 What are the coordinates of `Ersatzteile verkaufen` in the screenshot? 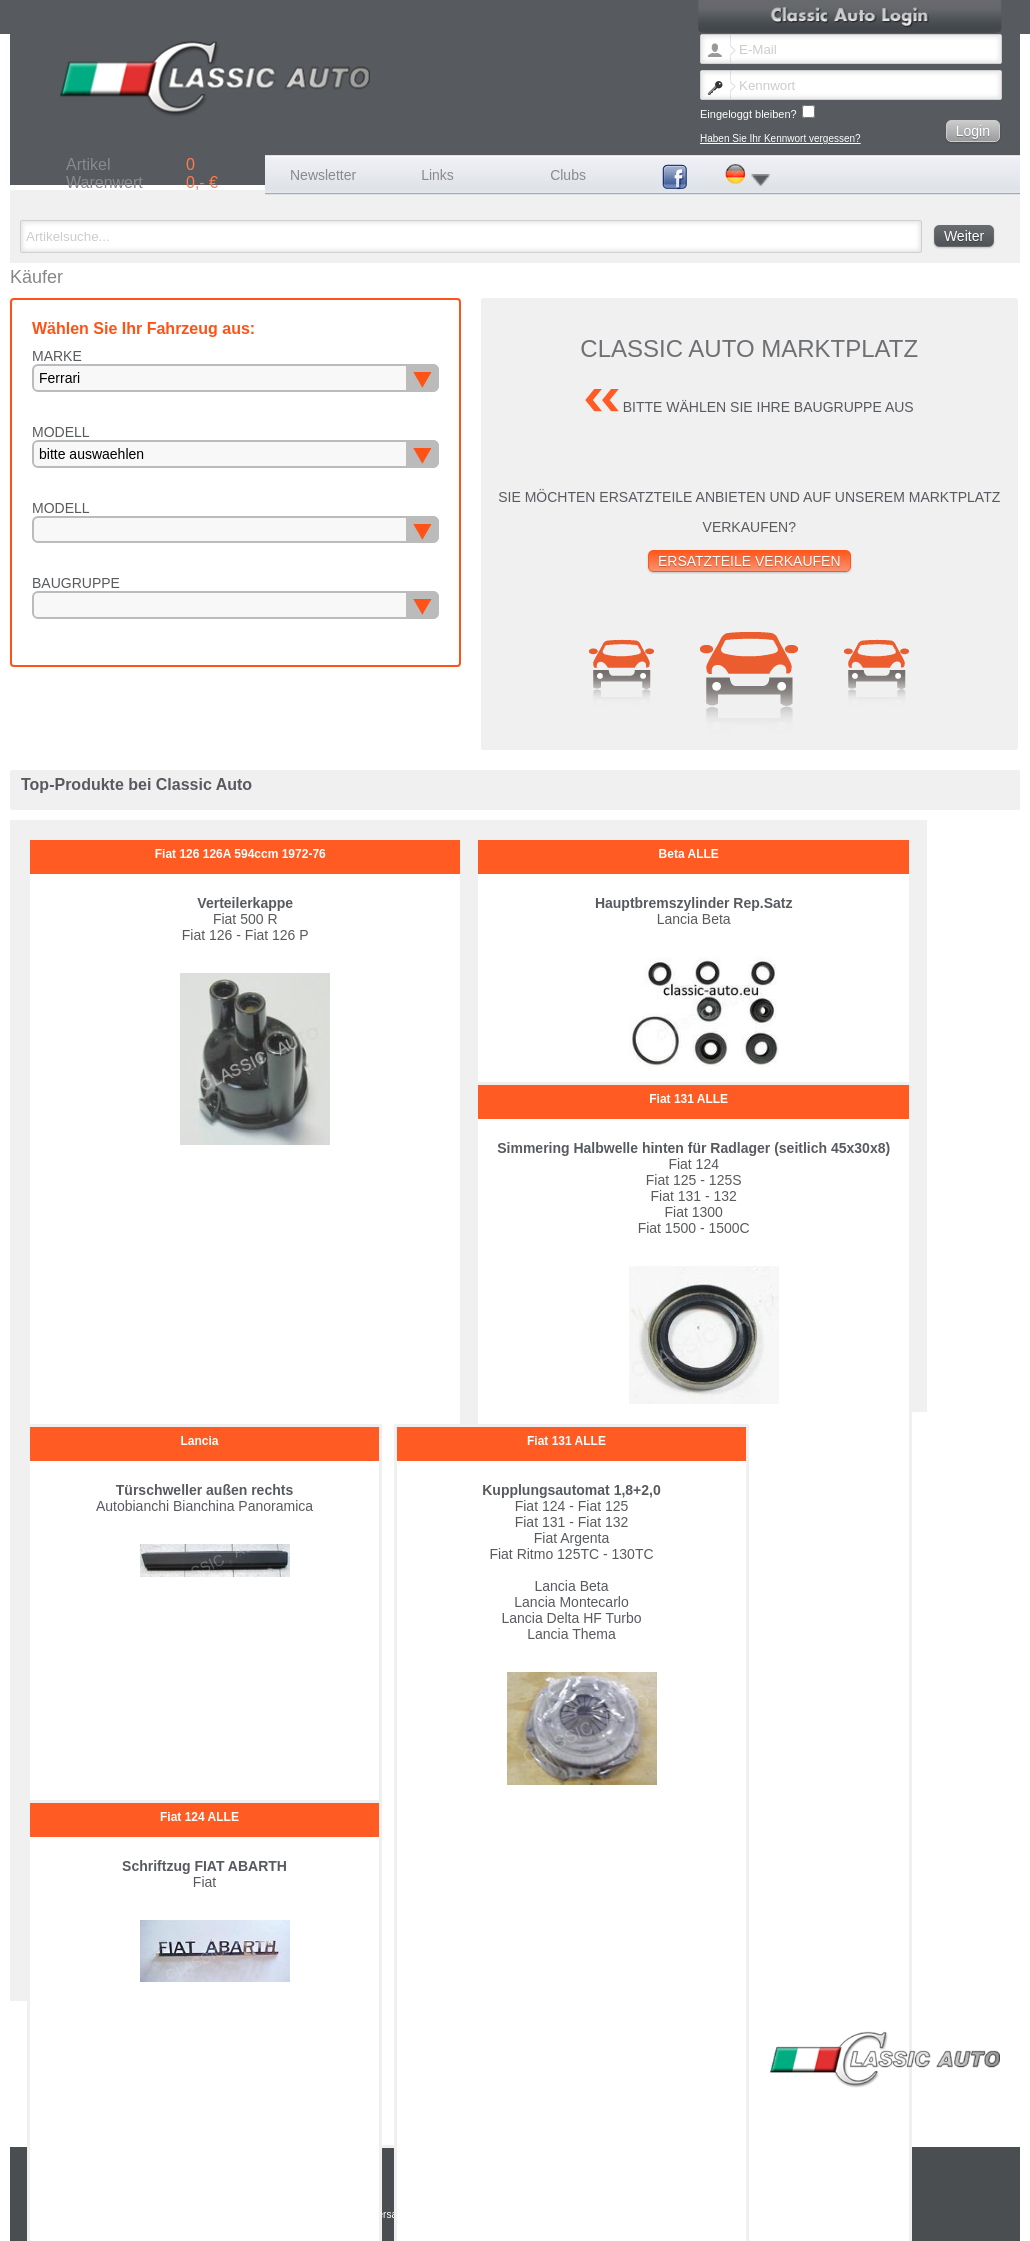 It's located at (749, 561).